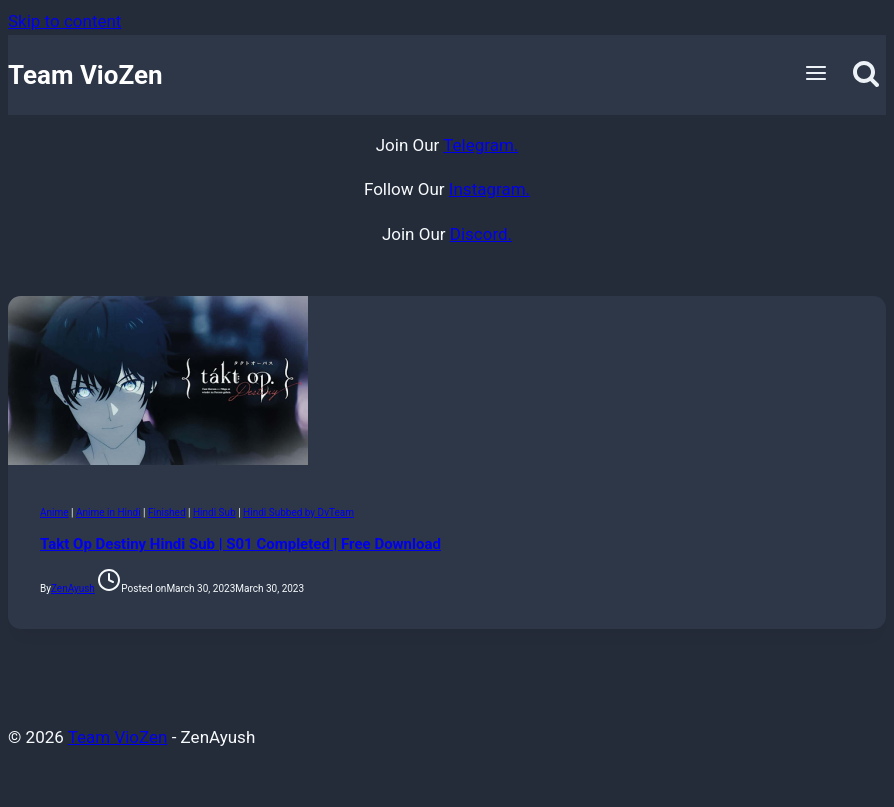 This screenshot has width=894, height=807. What do you see at coordinates (866, 75) in the screenshot?
I see `[View Search Form]` at bounding box center [866, 75].